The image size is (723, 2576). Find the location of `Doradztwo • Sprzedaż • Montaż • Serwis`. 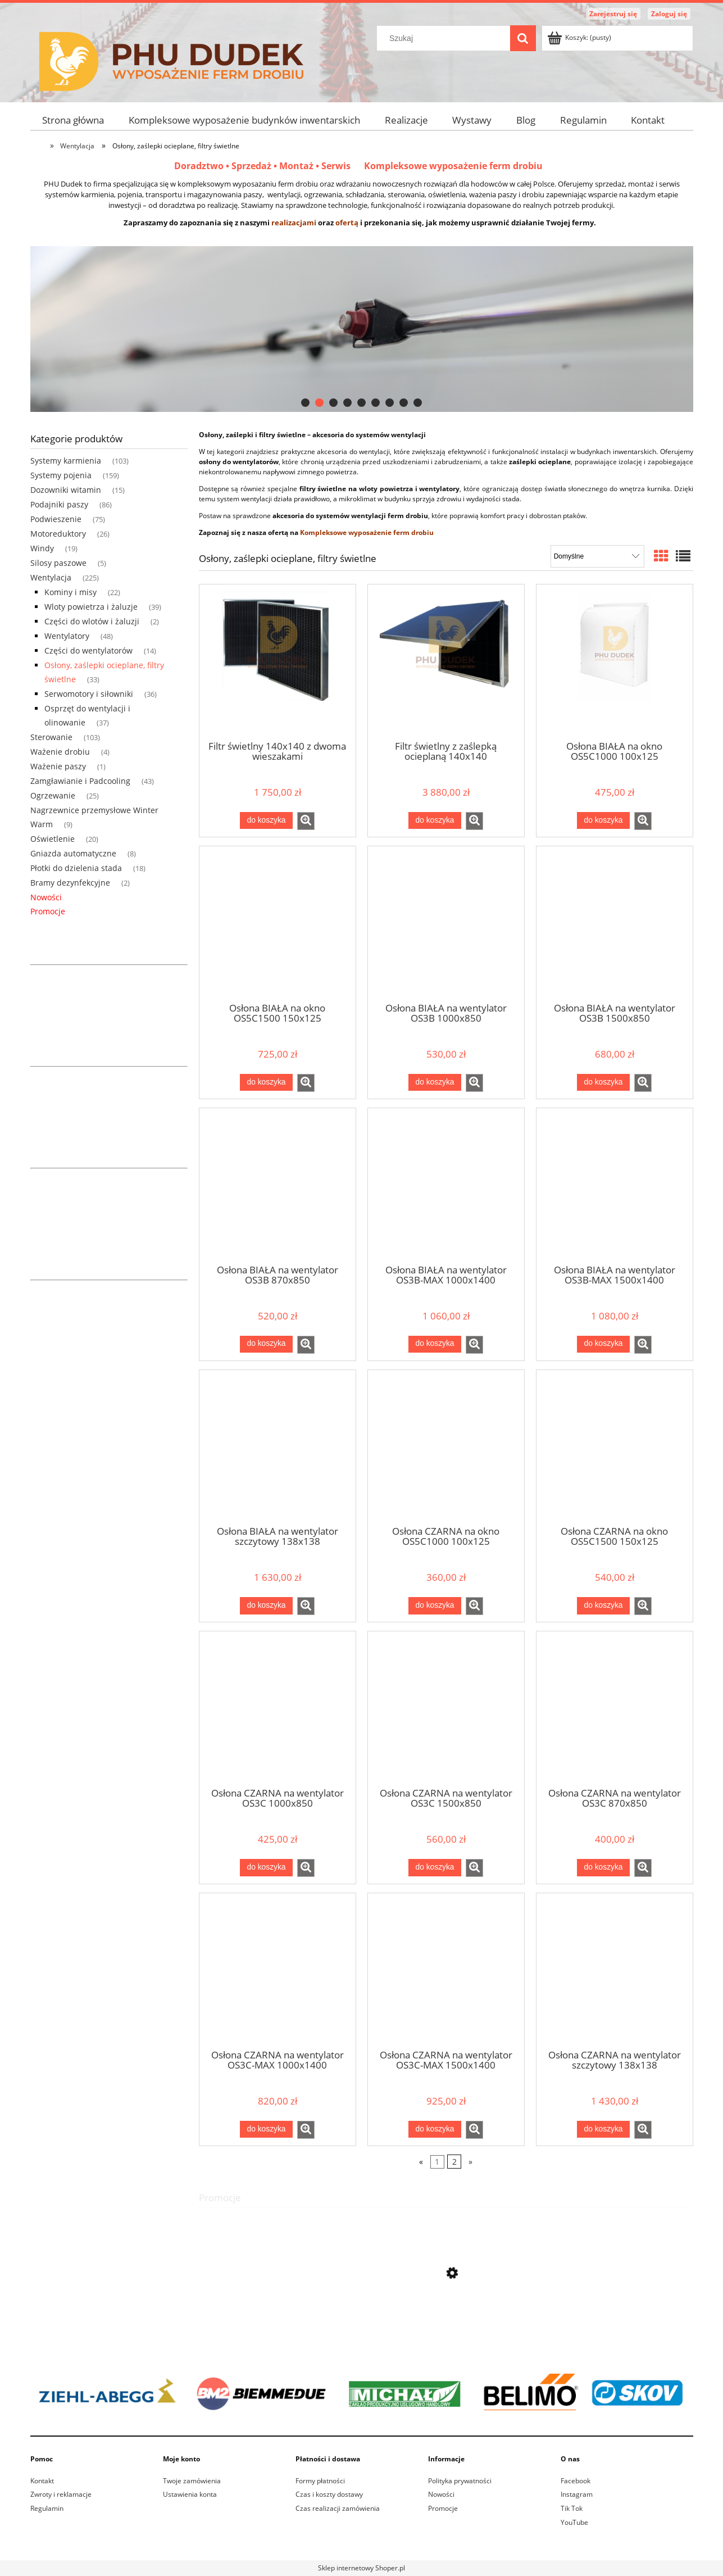

Doradztwo • Sprzedaż • Montaż • Serwis is located at coordinates (269, 166).